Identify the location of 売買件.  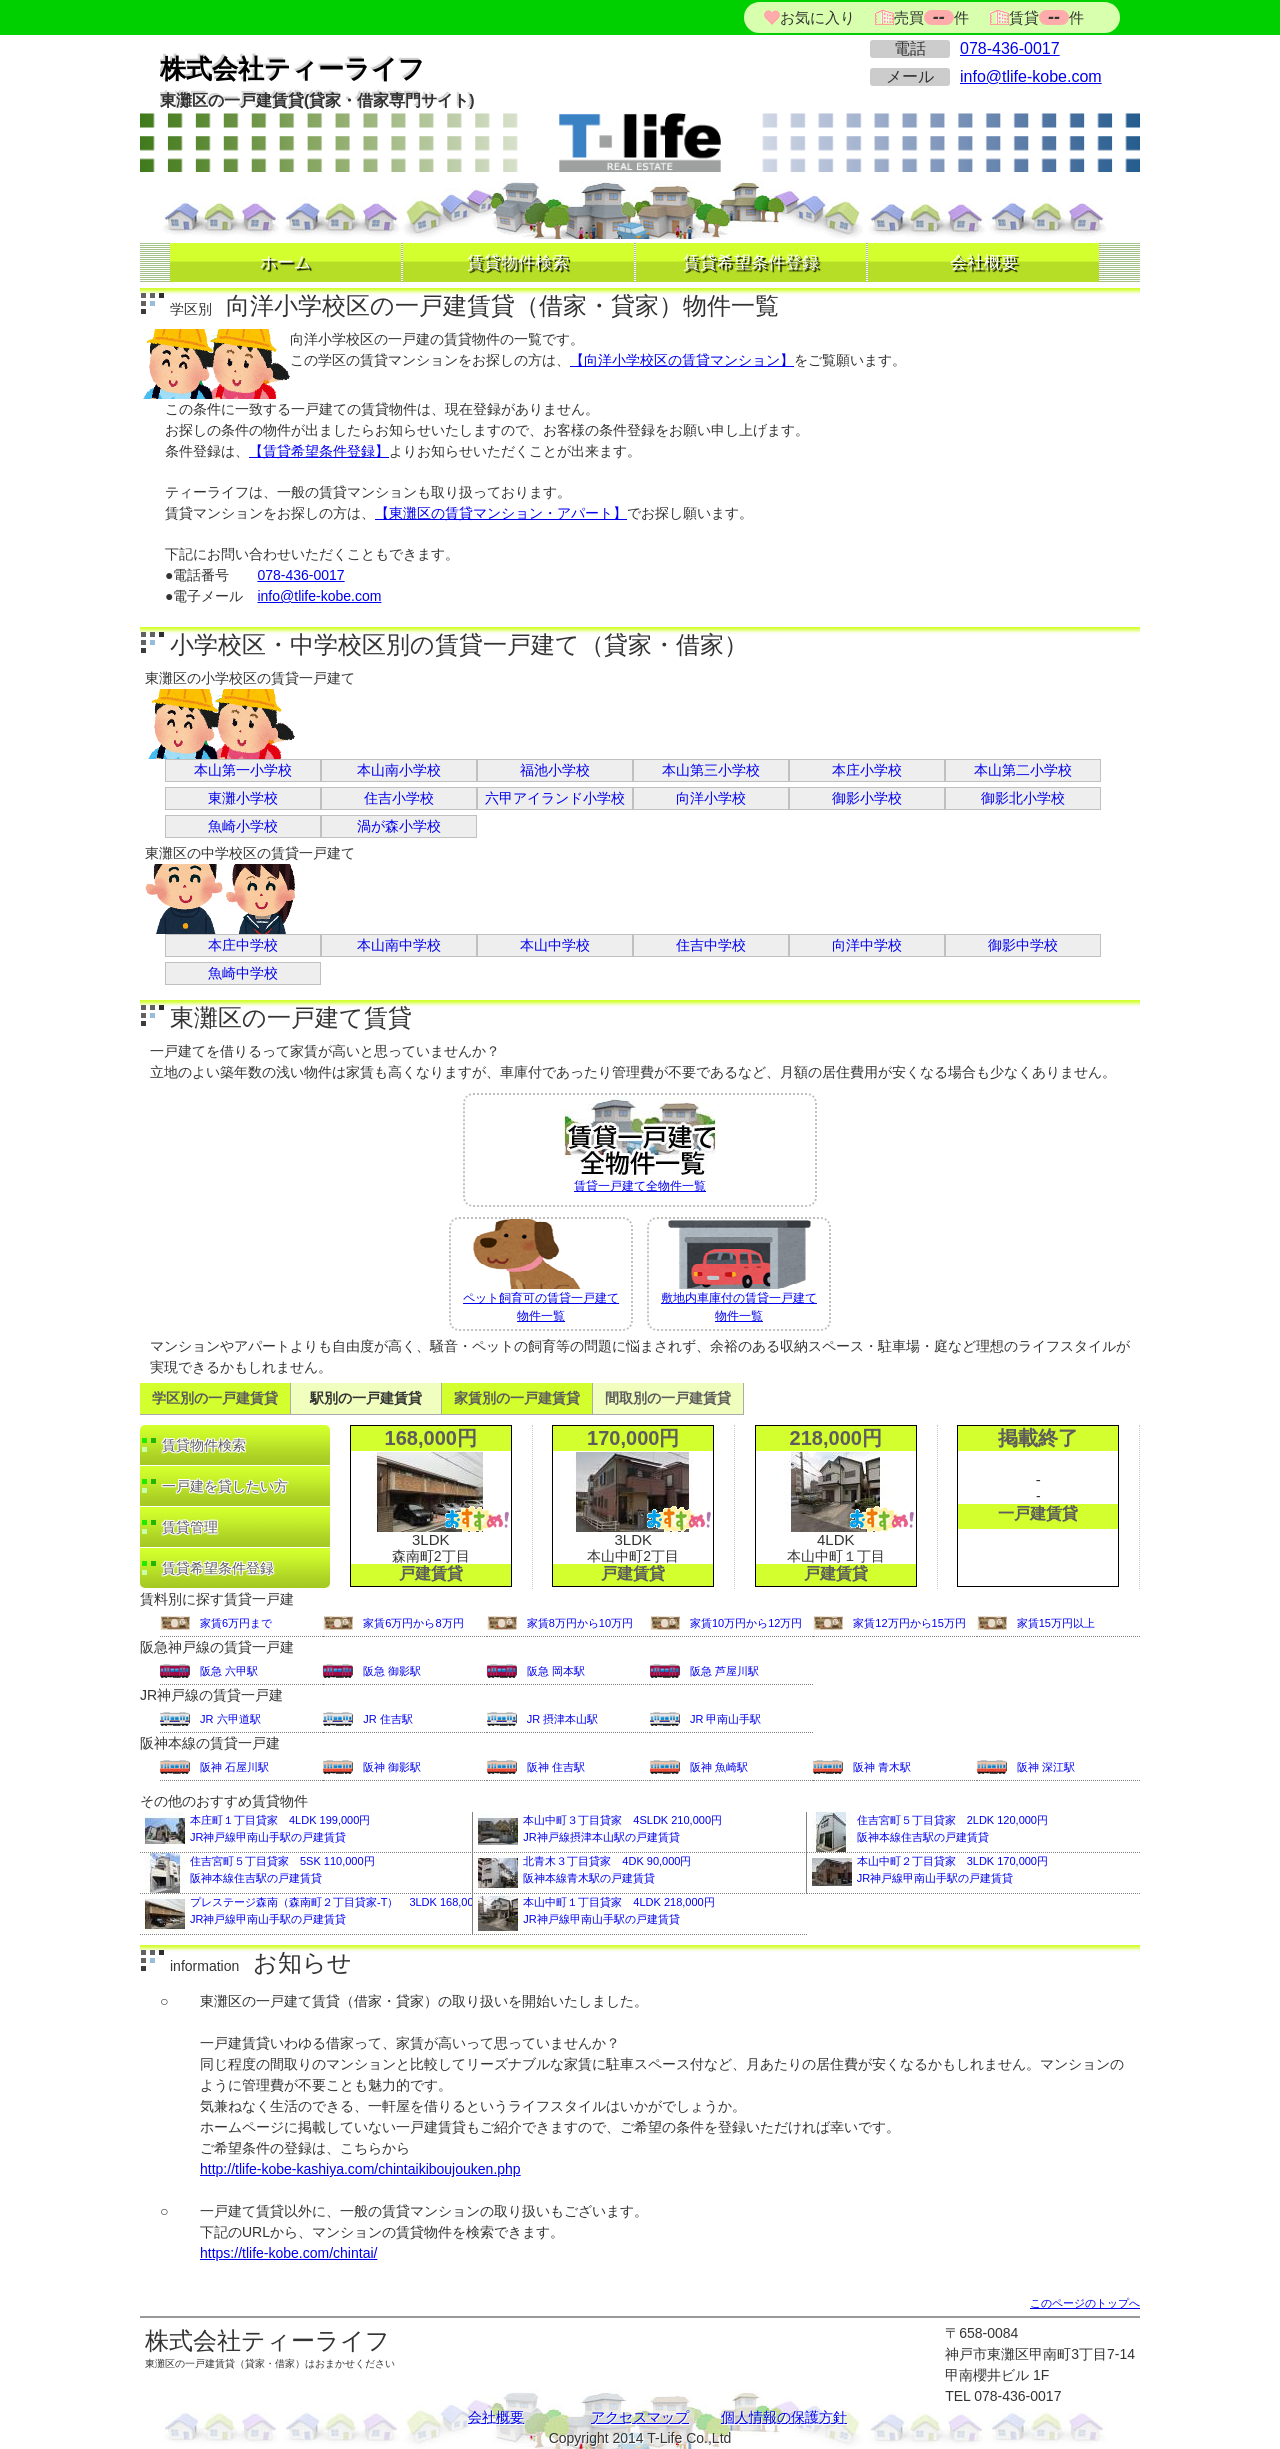
(931, 17).